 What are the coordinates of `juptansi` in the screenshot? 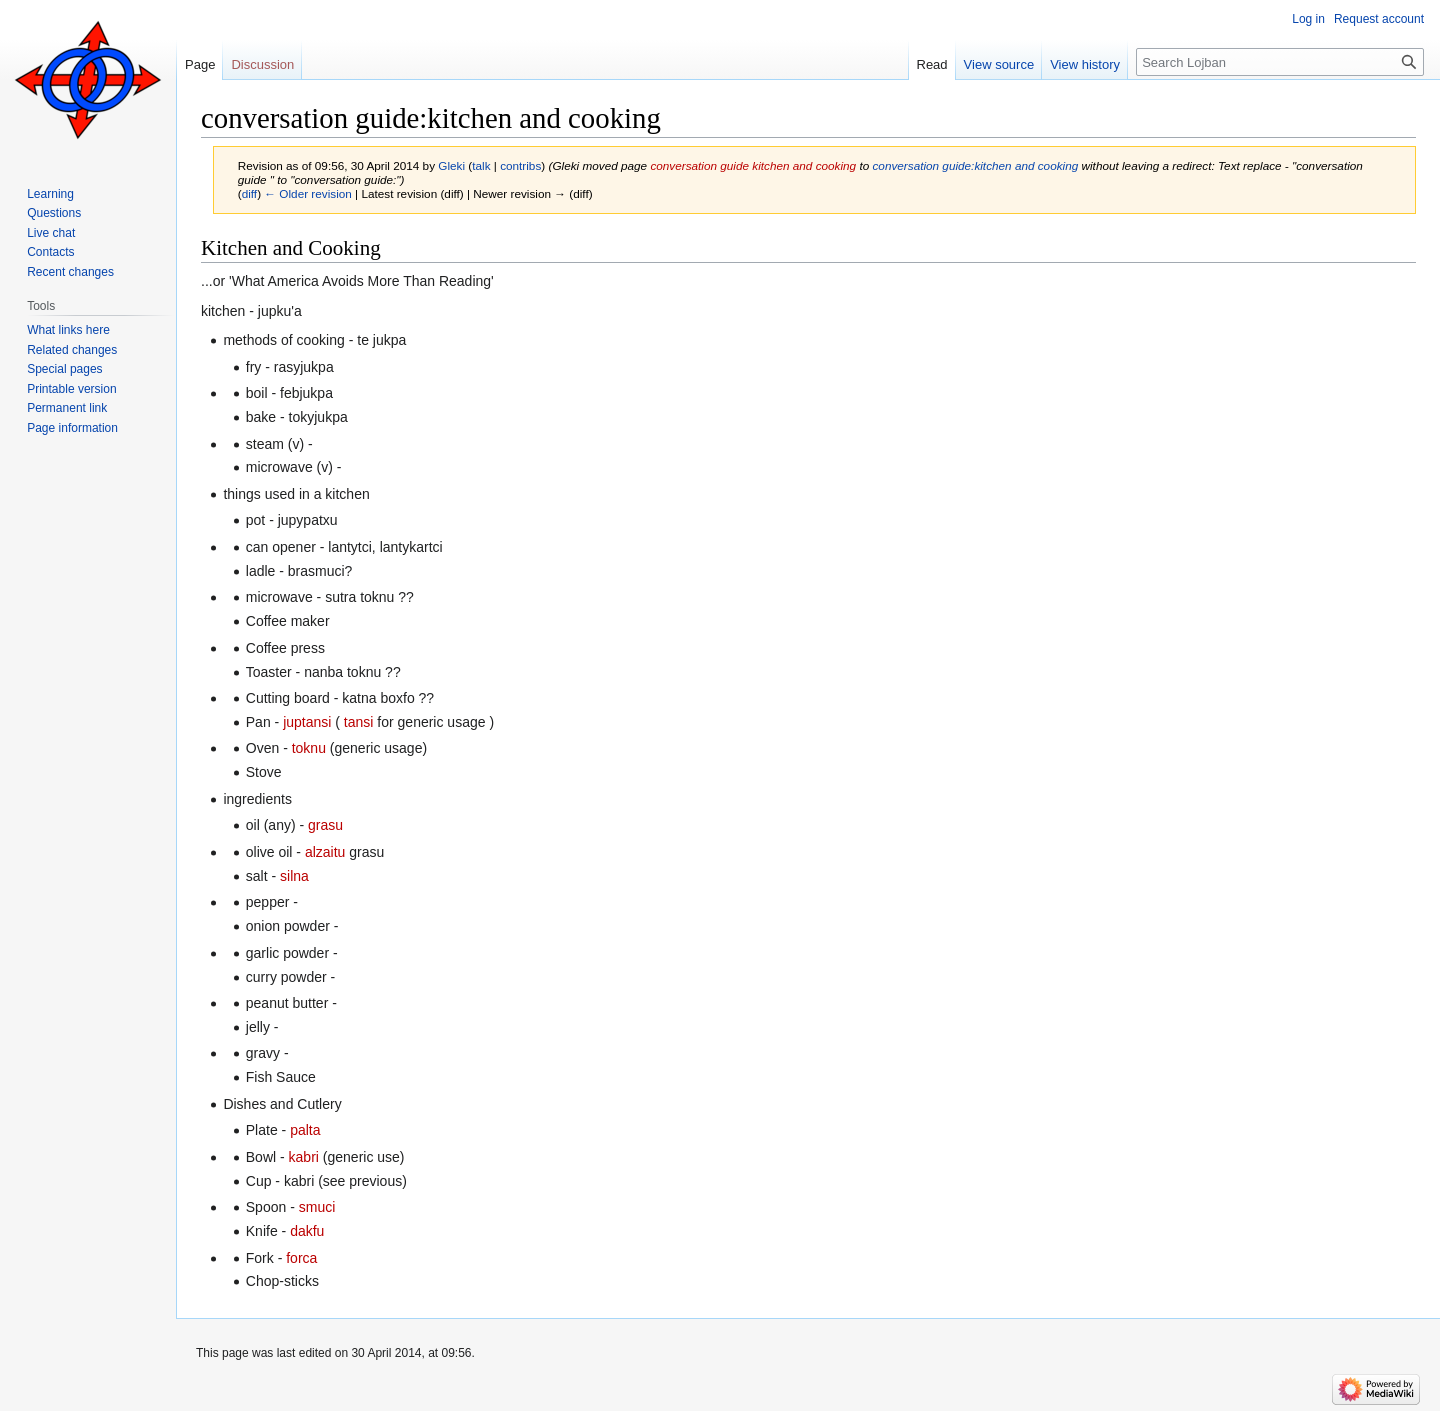 It's located at (307, 722).